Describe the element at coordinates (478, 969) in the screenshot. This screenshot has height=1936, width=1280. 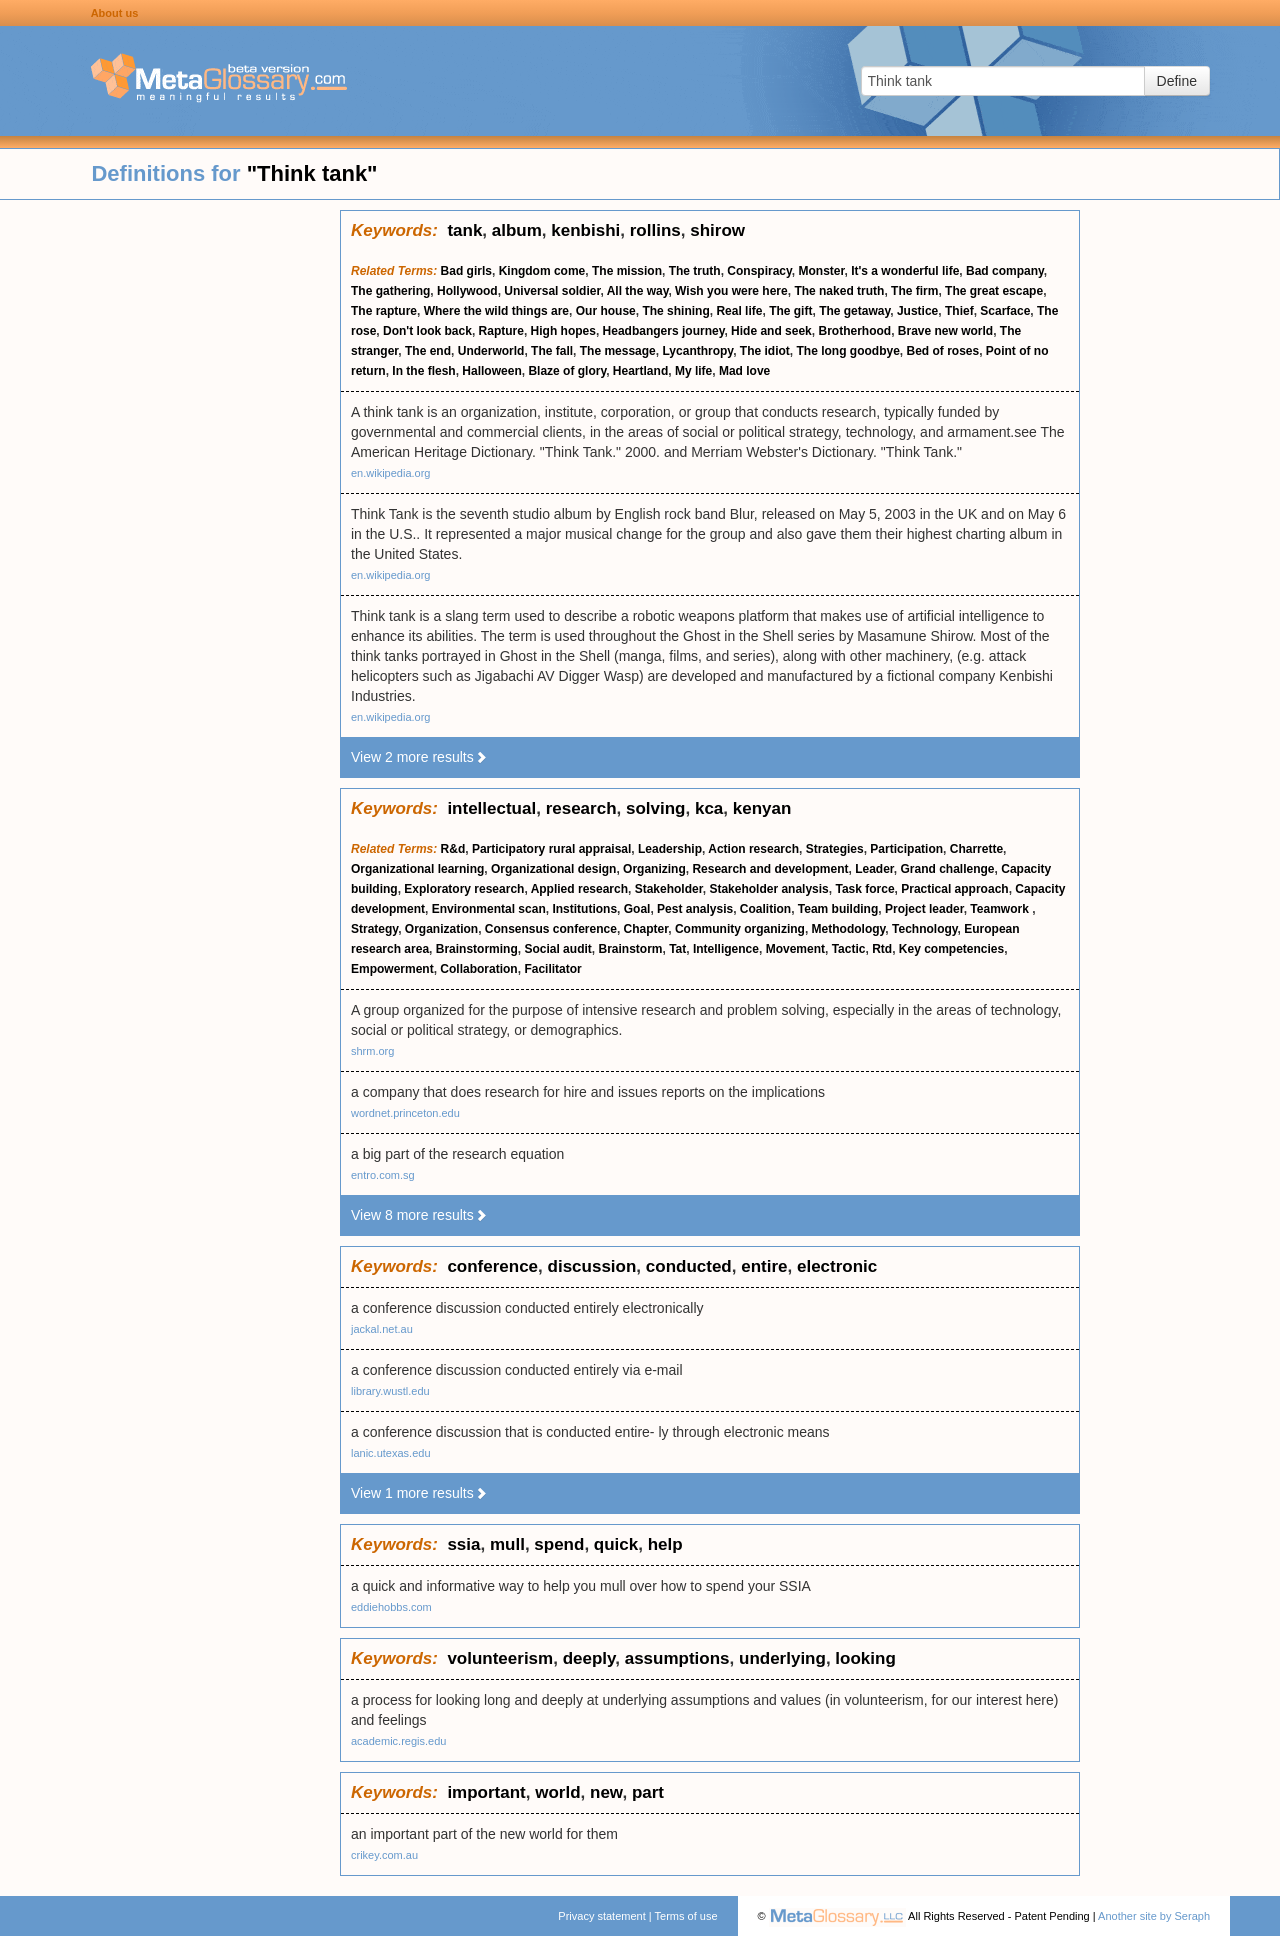
I see `Collaboration` at that location.